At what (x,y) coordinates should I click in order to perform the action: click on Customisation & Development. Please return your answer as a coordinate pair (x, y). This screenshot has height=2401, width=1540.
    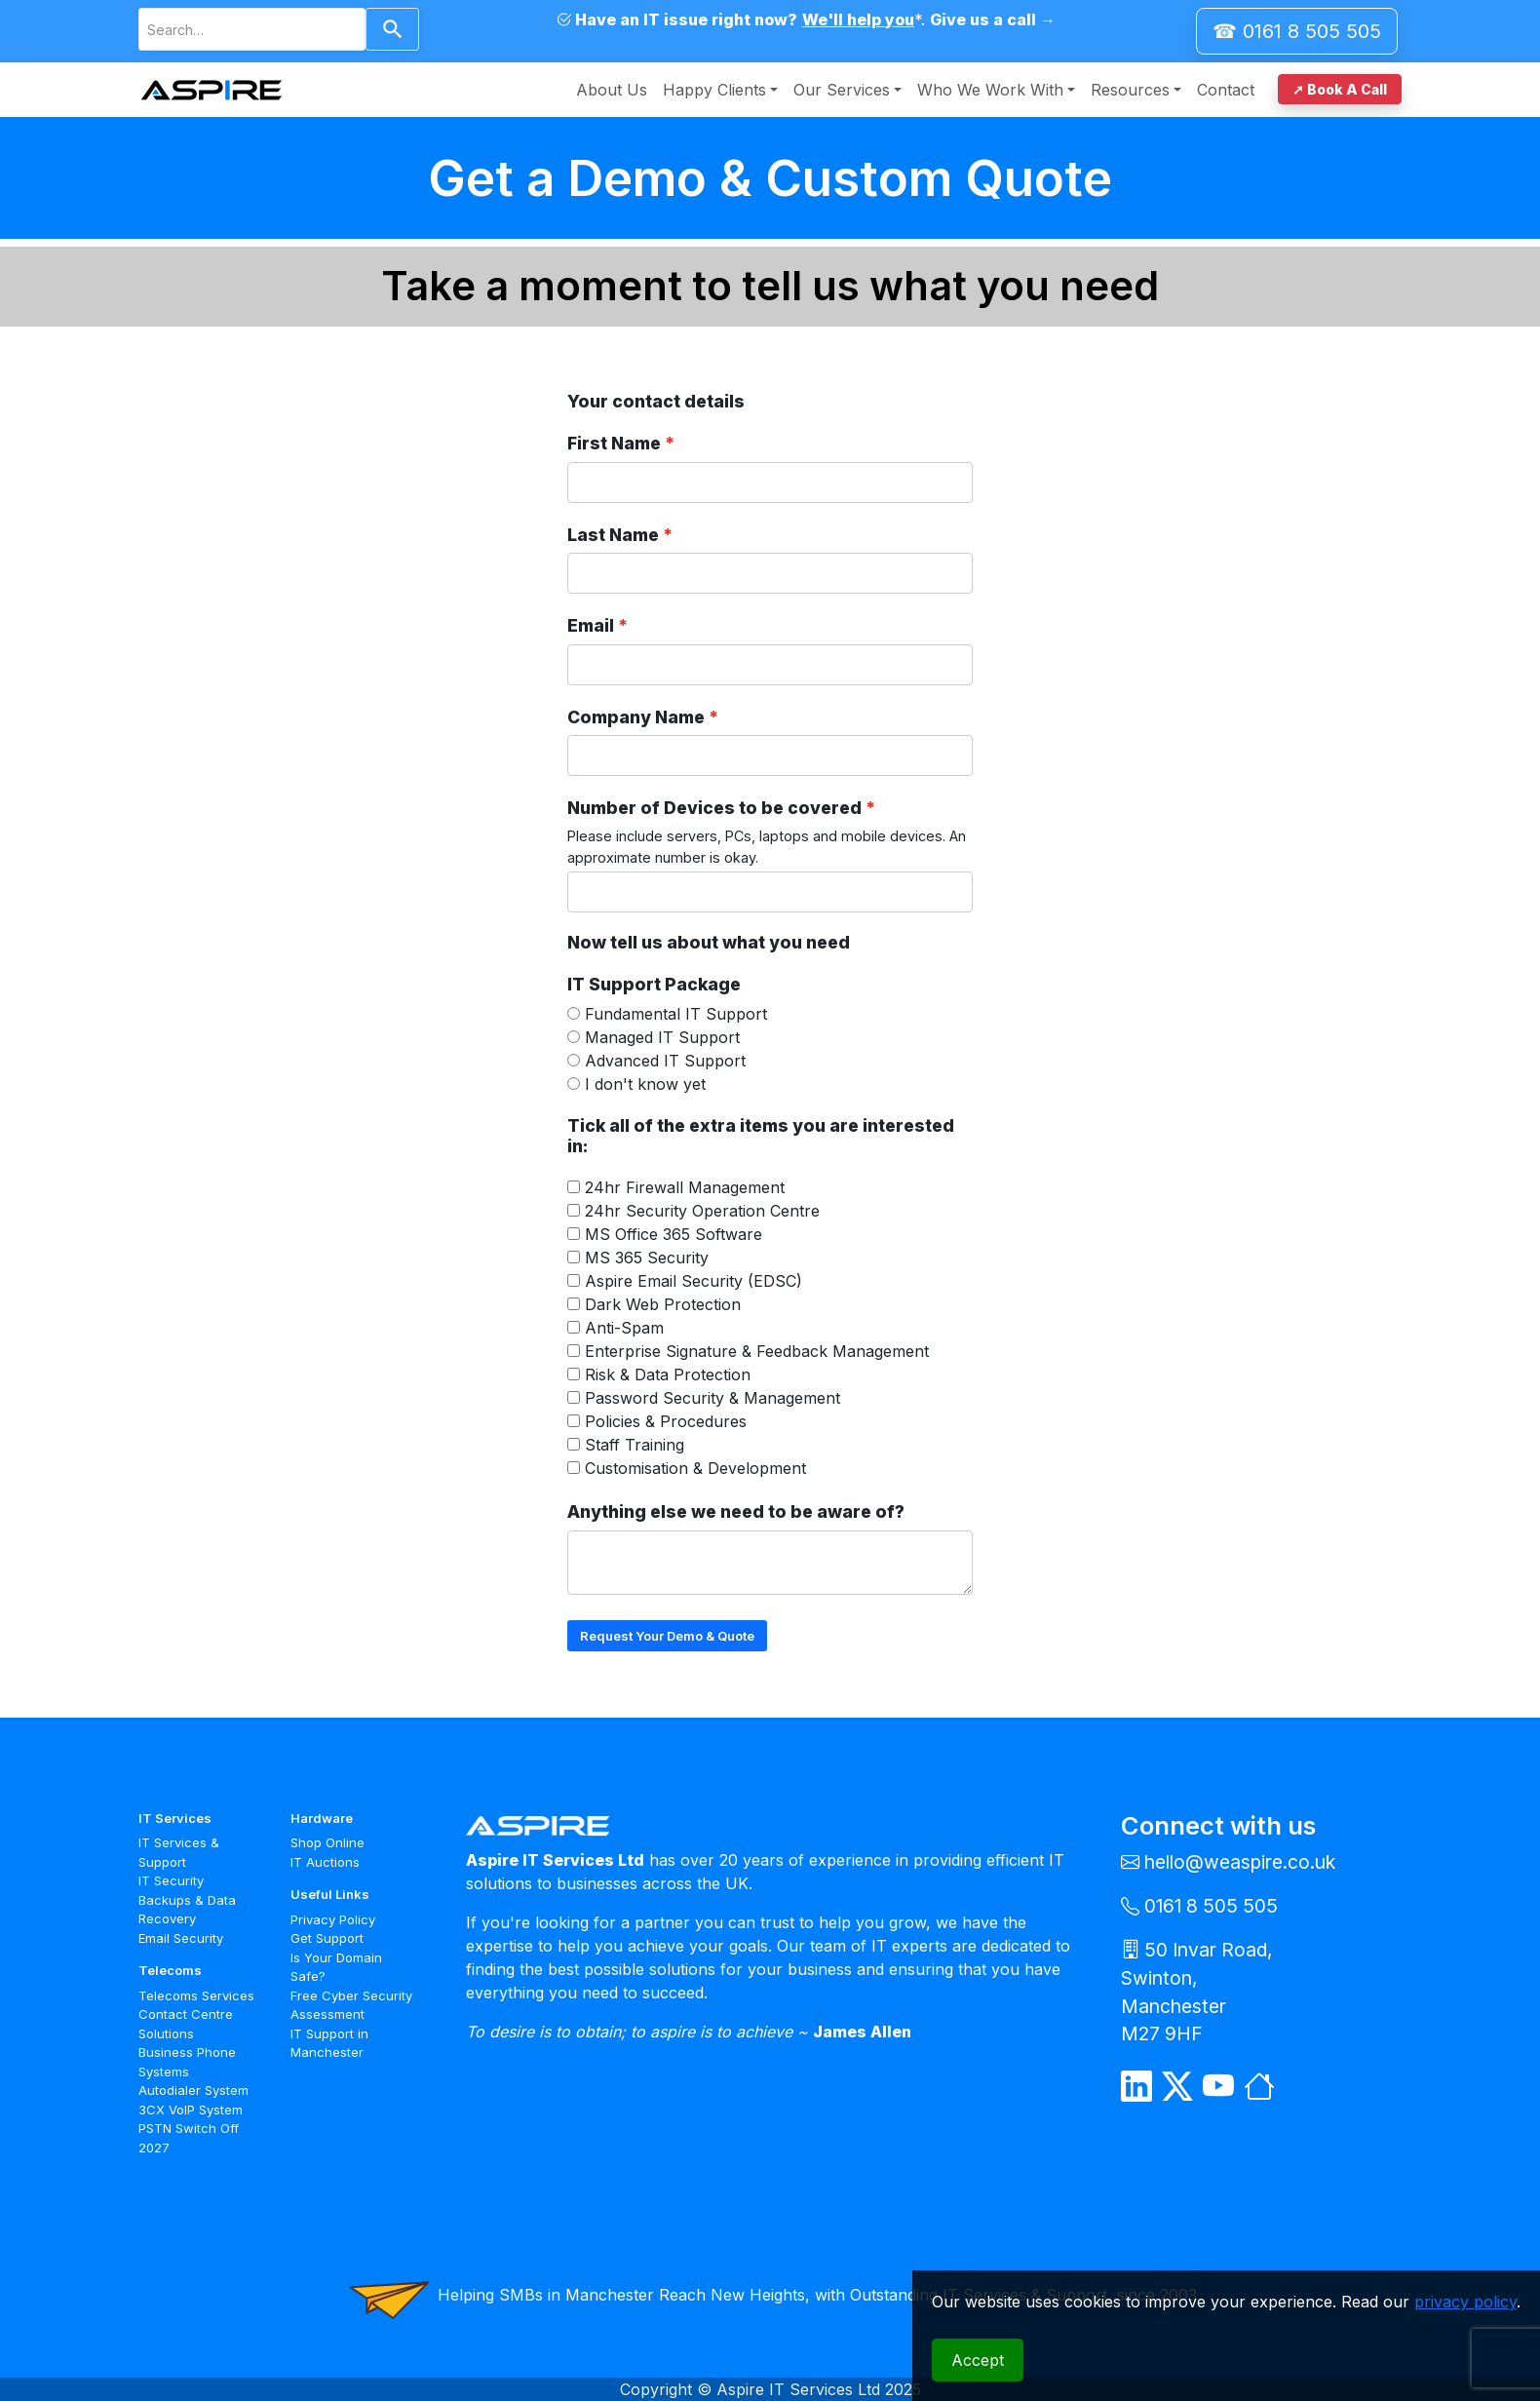
    Looking at the image, I should click on (695, 1468).